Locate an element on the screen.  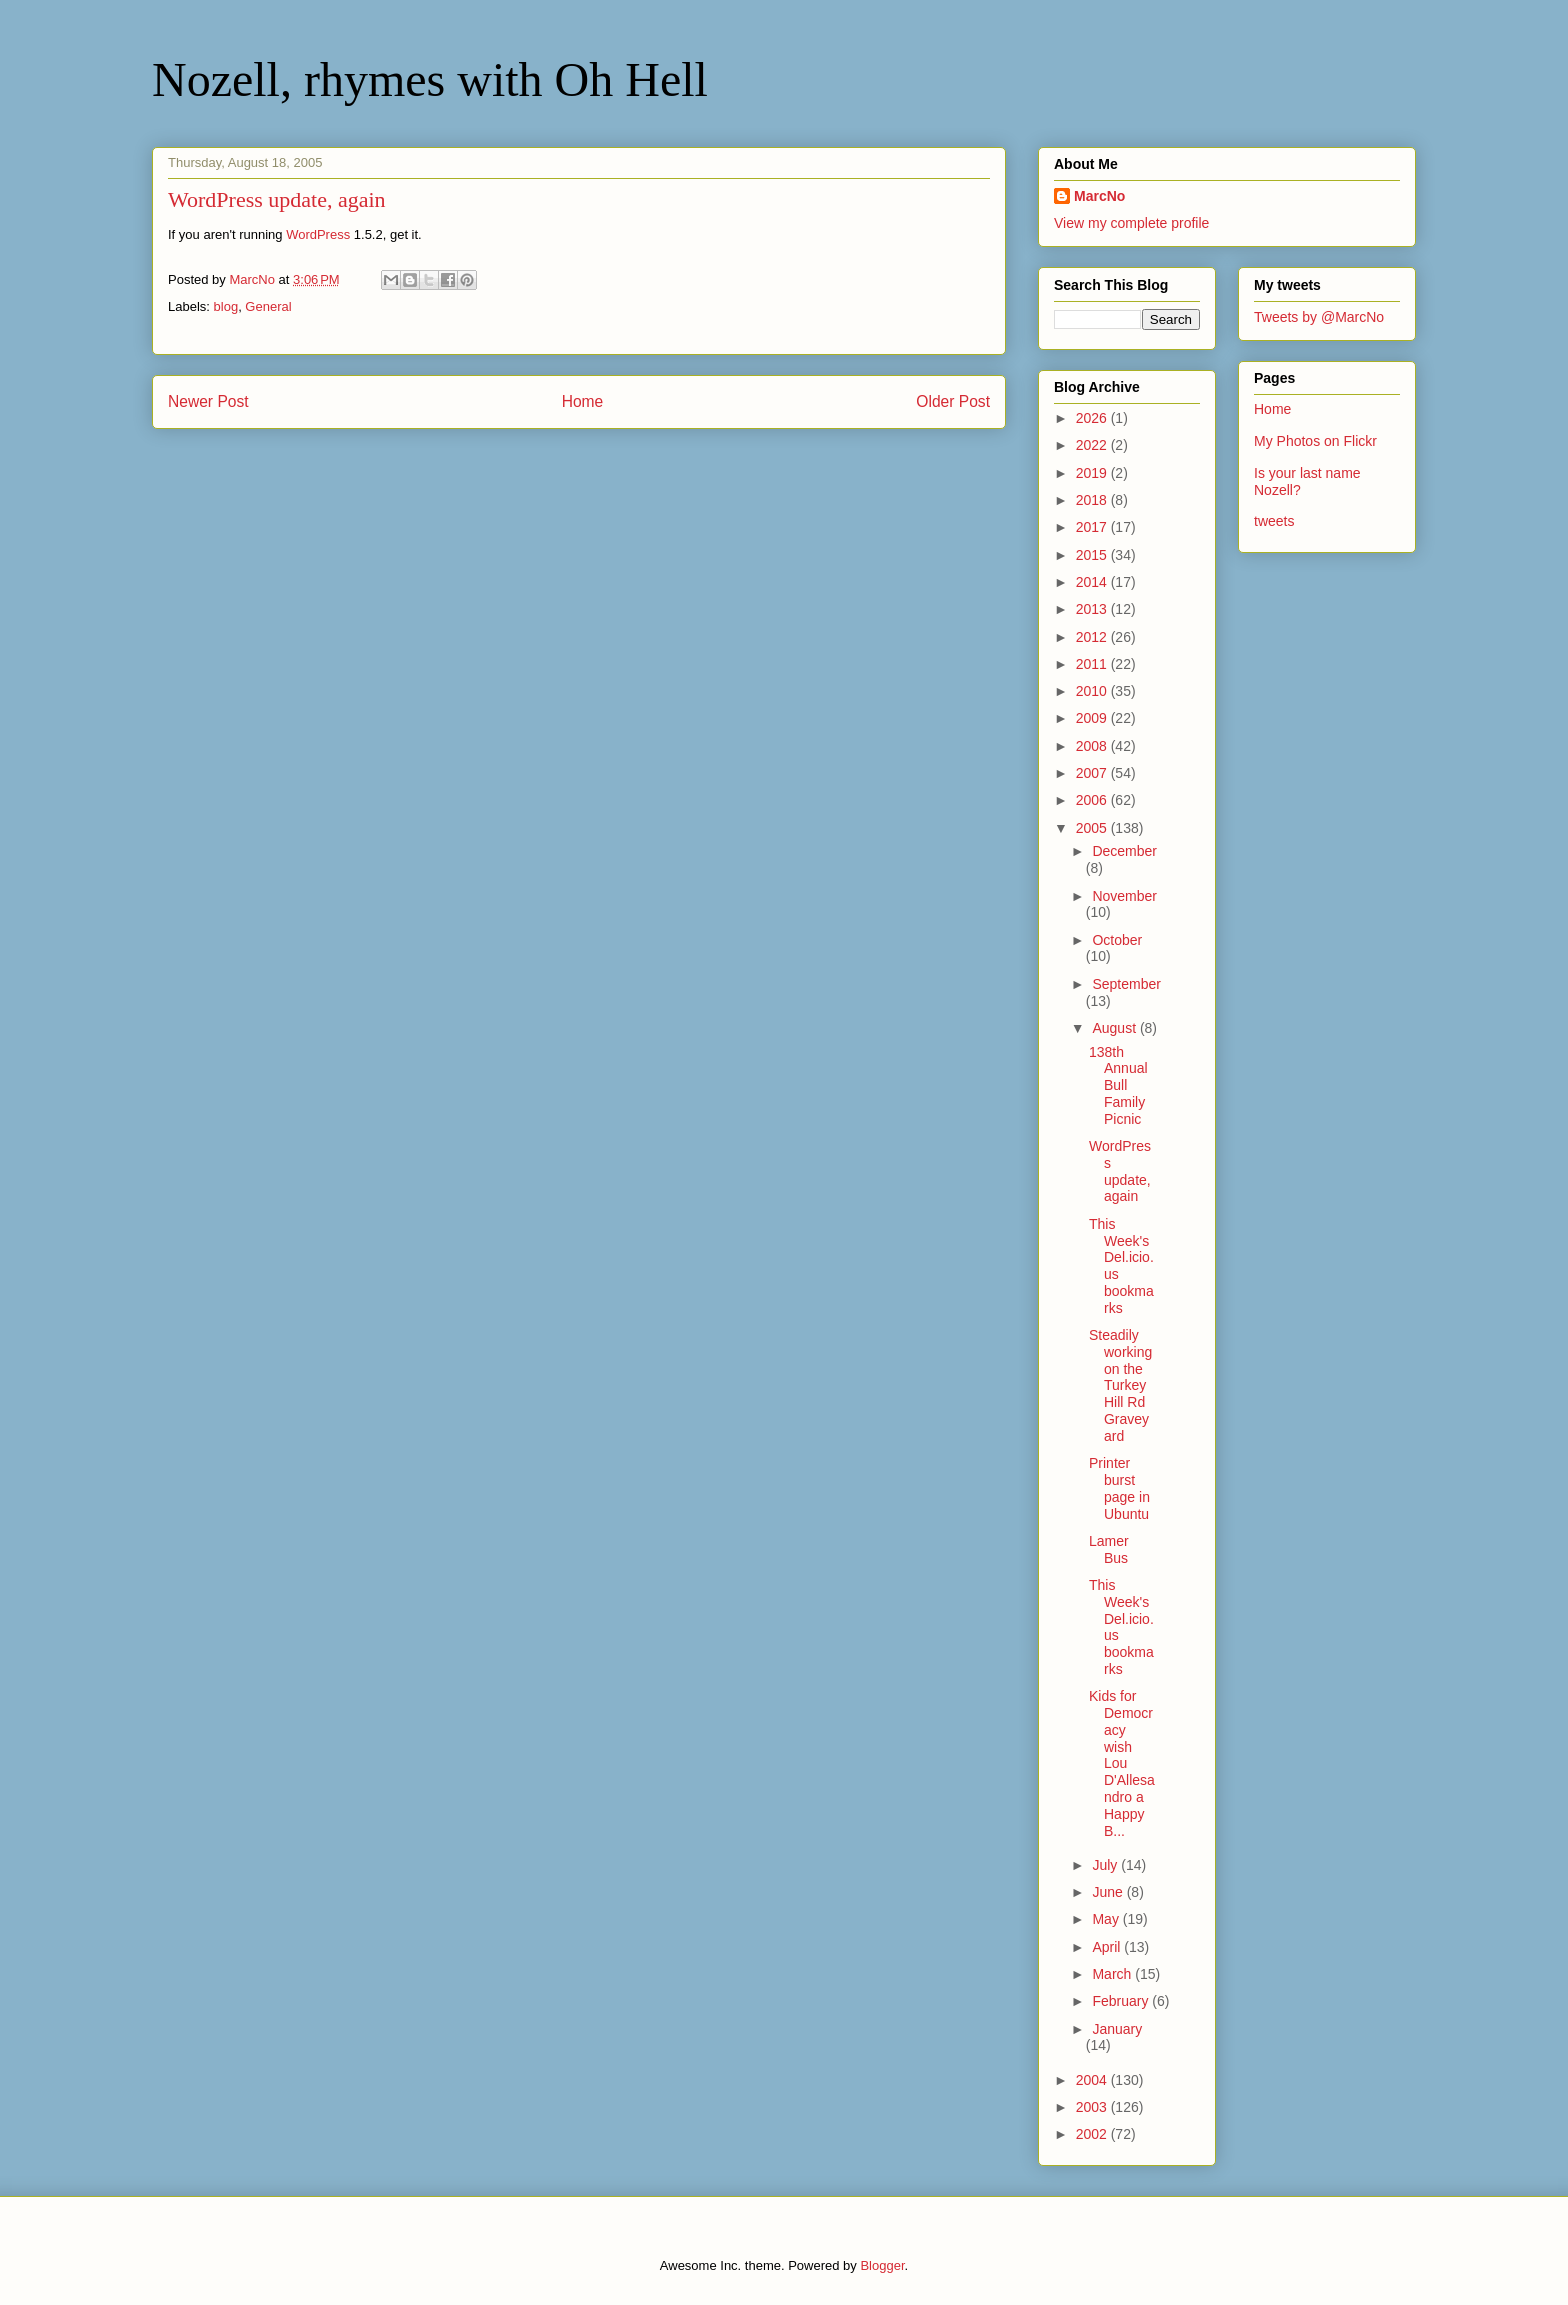
2008 is located at coordinates (1093, 746).